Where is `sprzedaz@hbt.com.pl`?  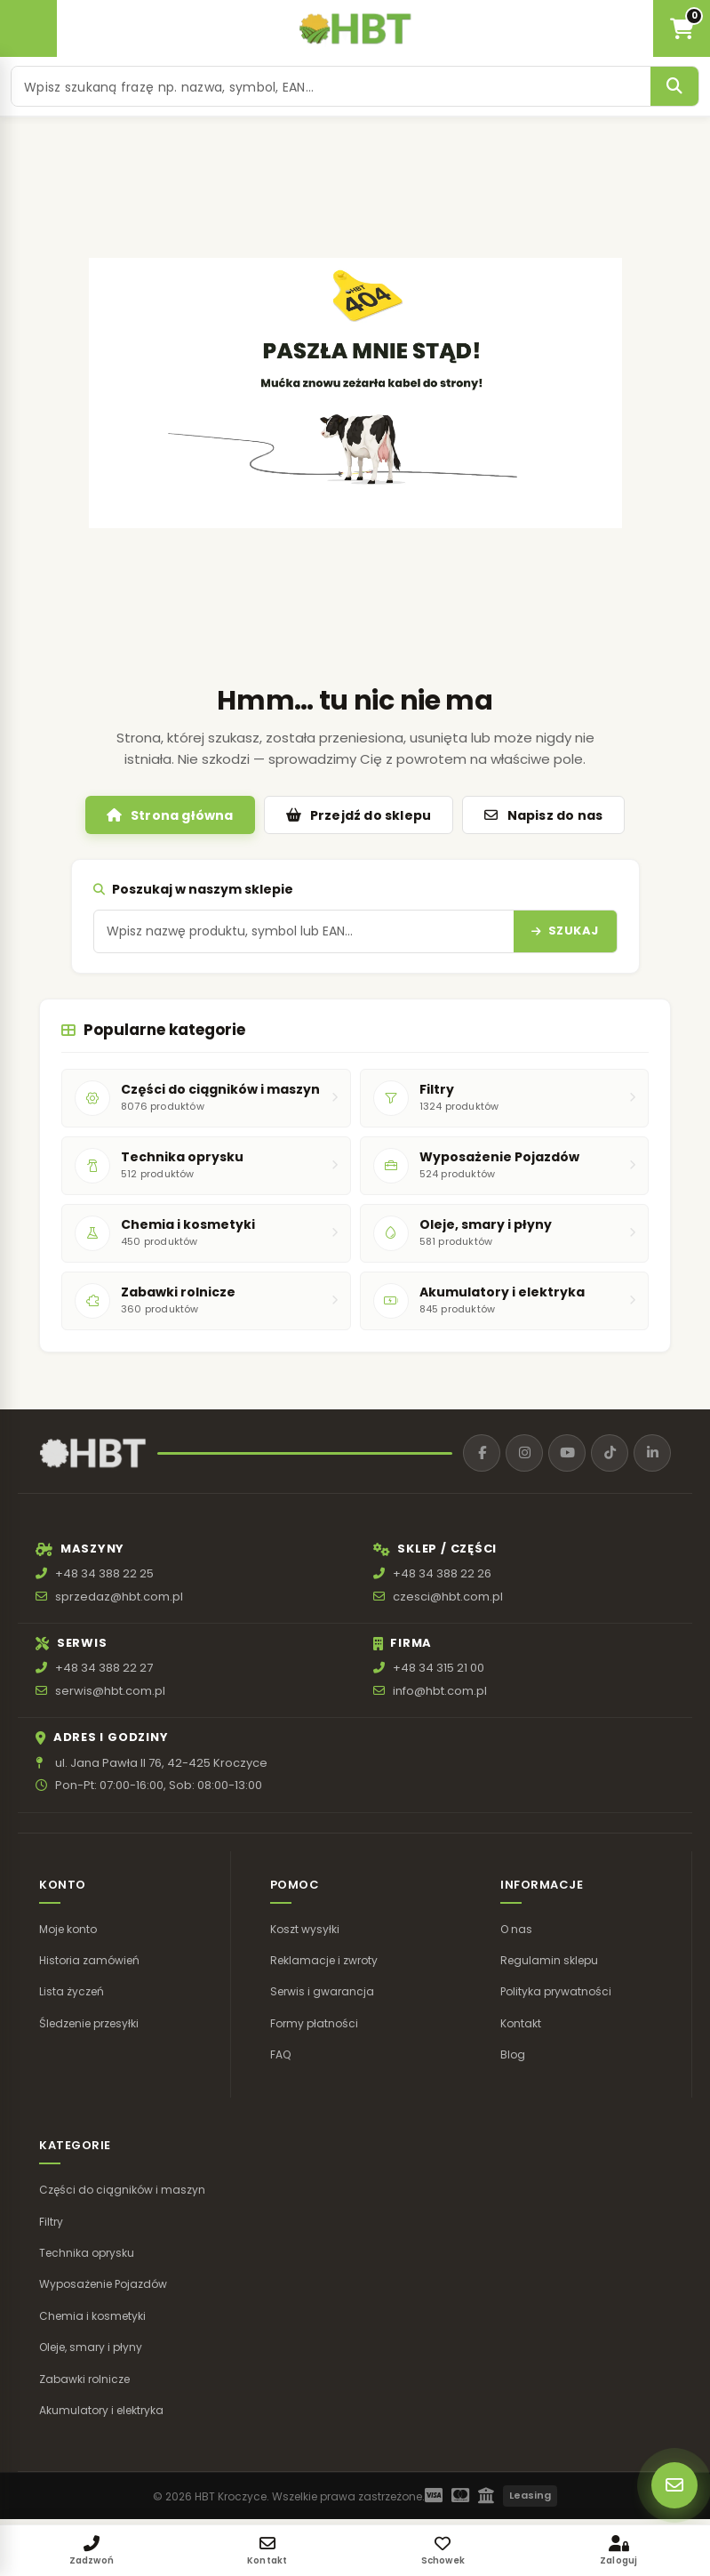
sprzedaz@hbt.com.pl is located at coordinates (119, 1596).